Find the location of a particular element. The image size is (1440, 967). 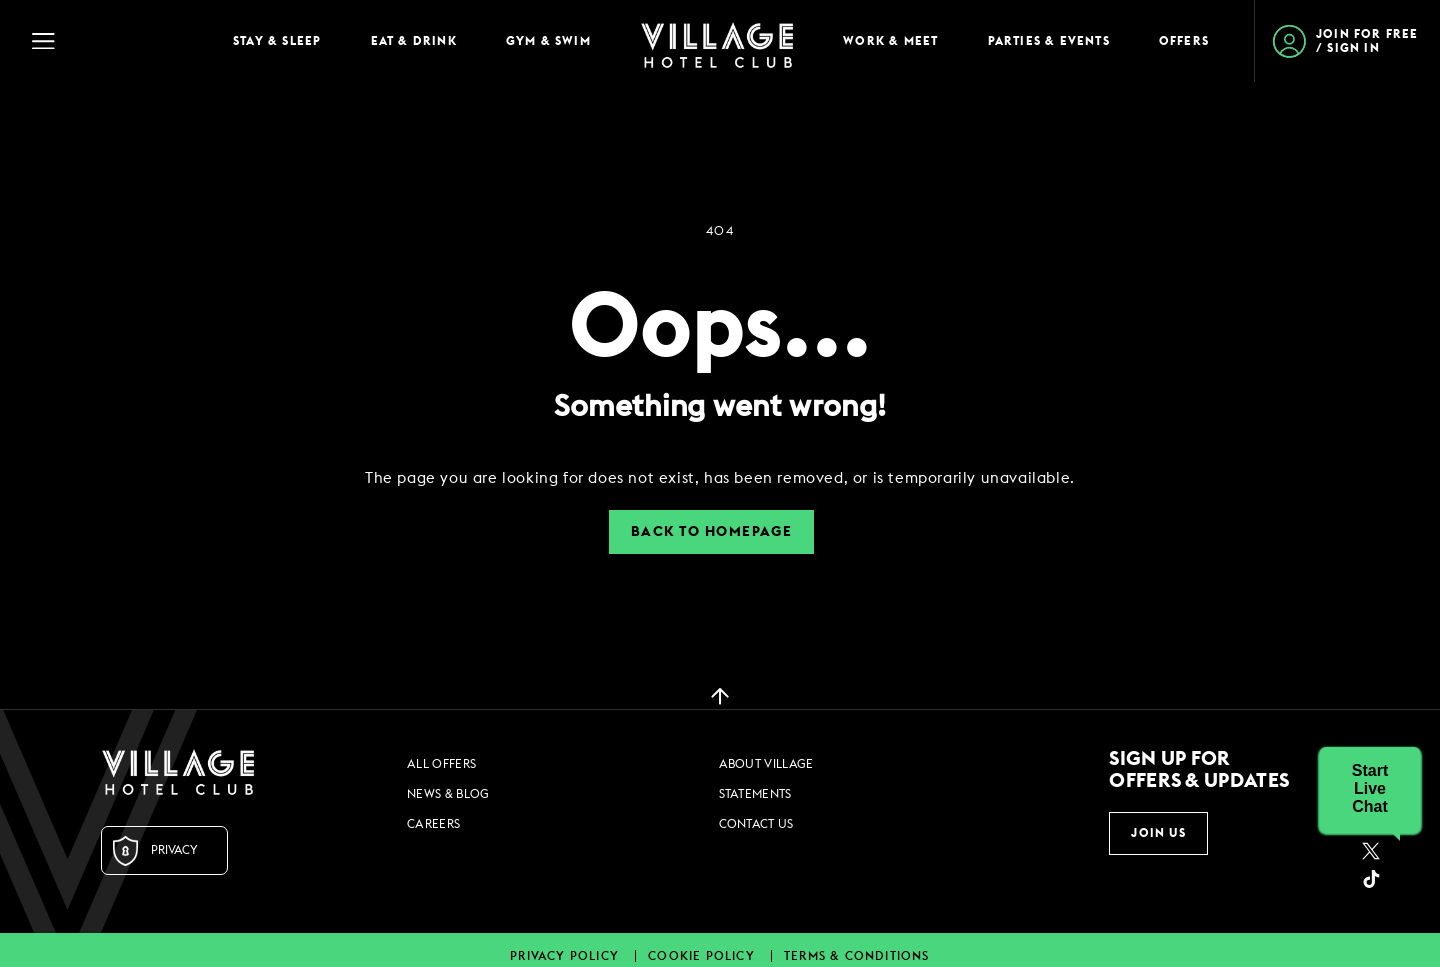

Privacy Policy [Privacy Policy footer links] is located at coordinates (566, 956).